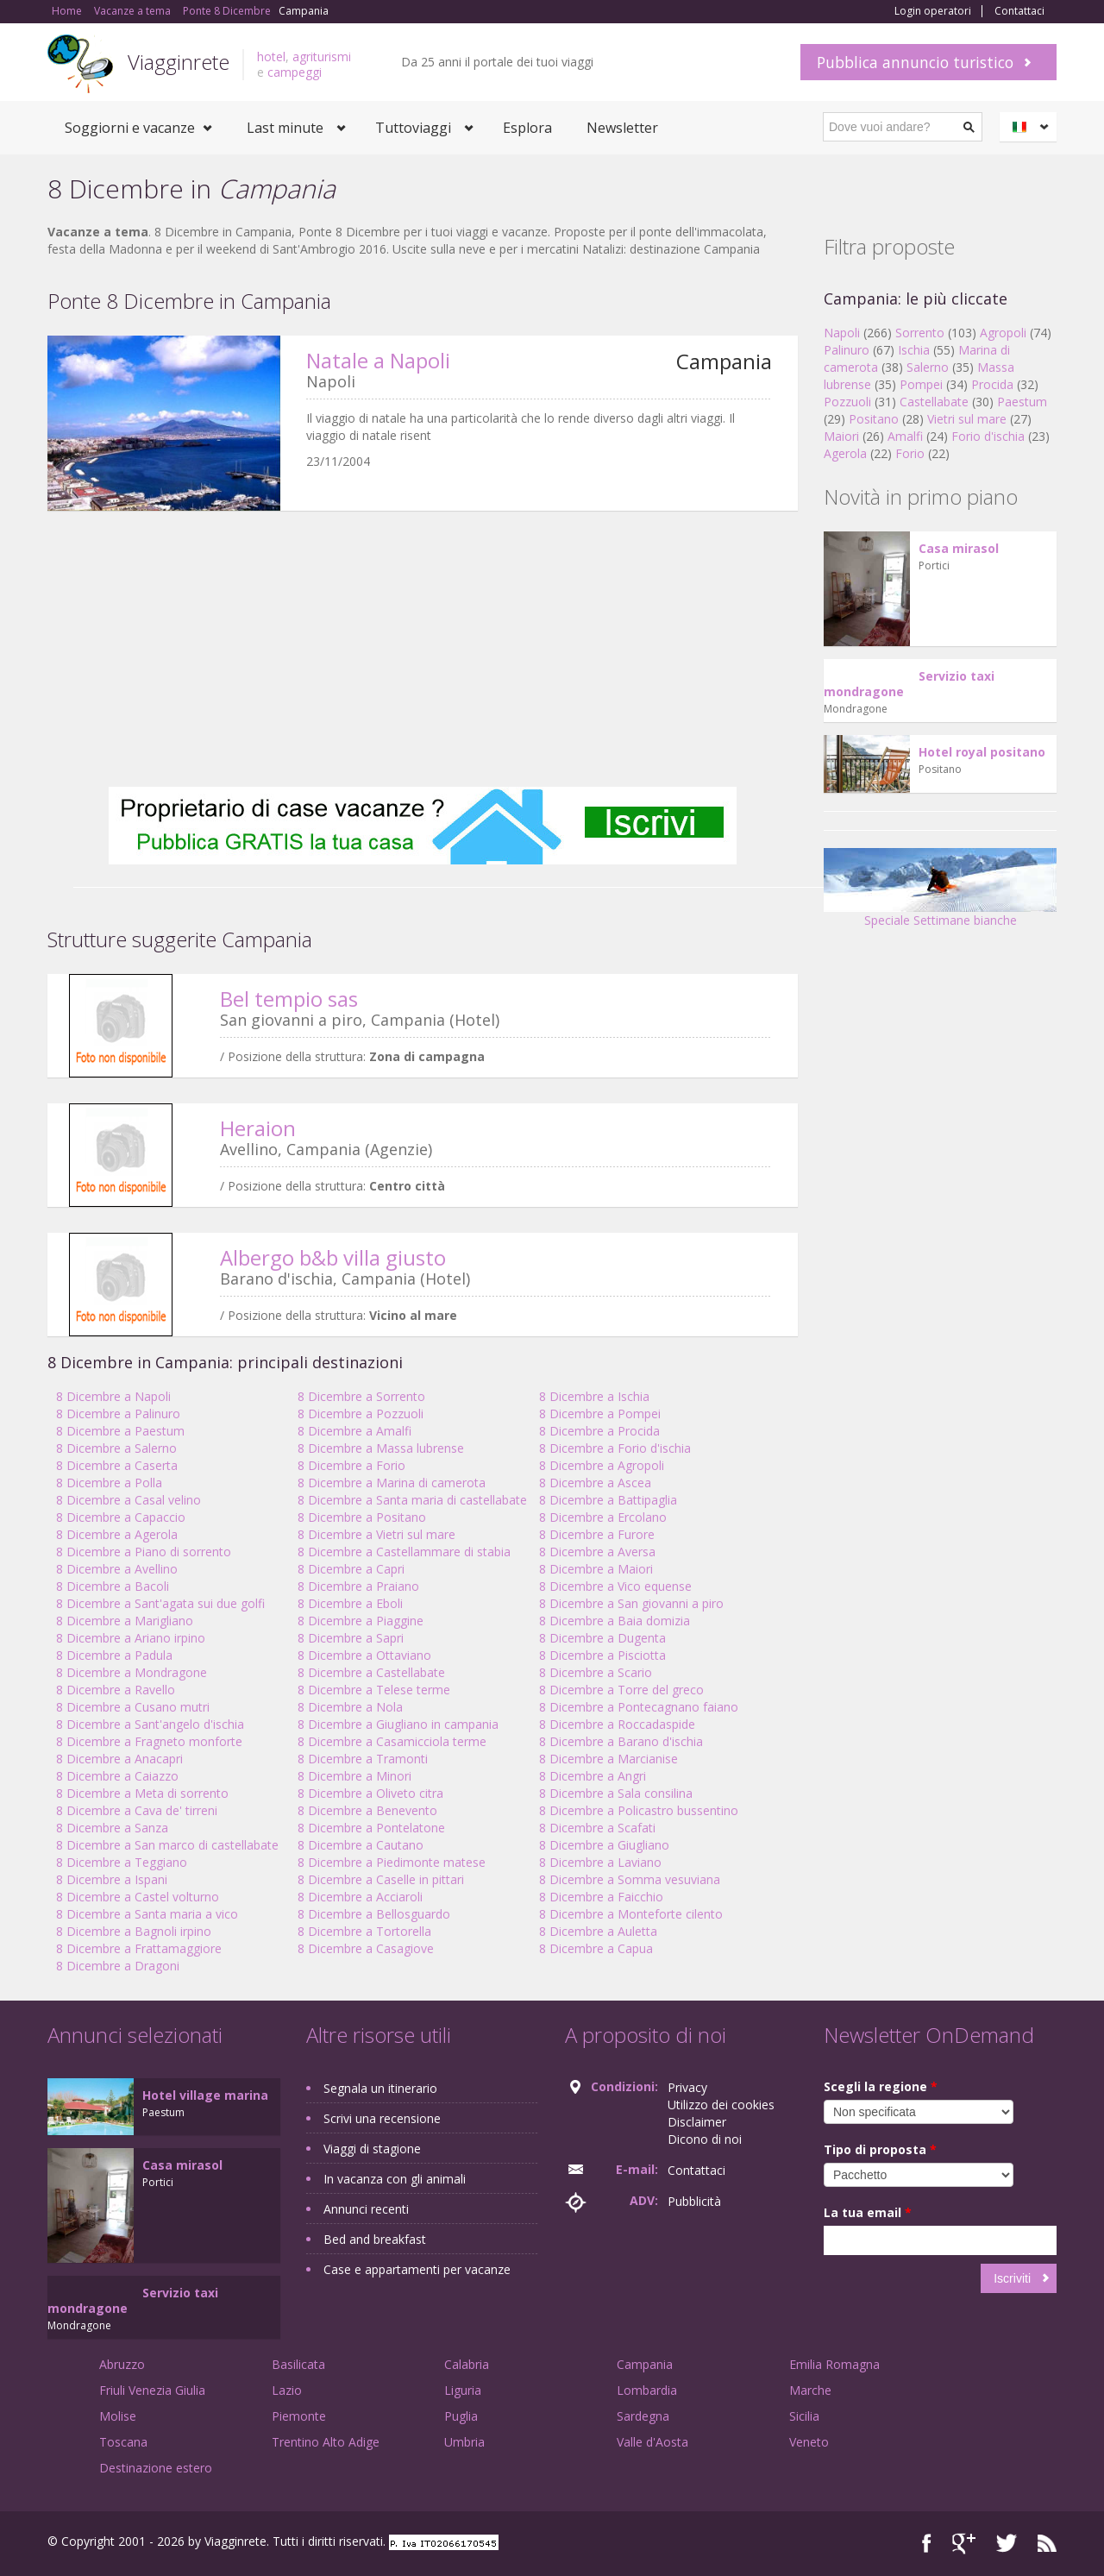 The height and width of the screenshot is (2576, 1104). What do you see at coordinates (992, 384) in the screenshot?
I see `Procida` at bounding box center [992, 384].